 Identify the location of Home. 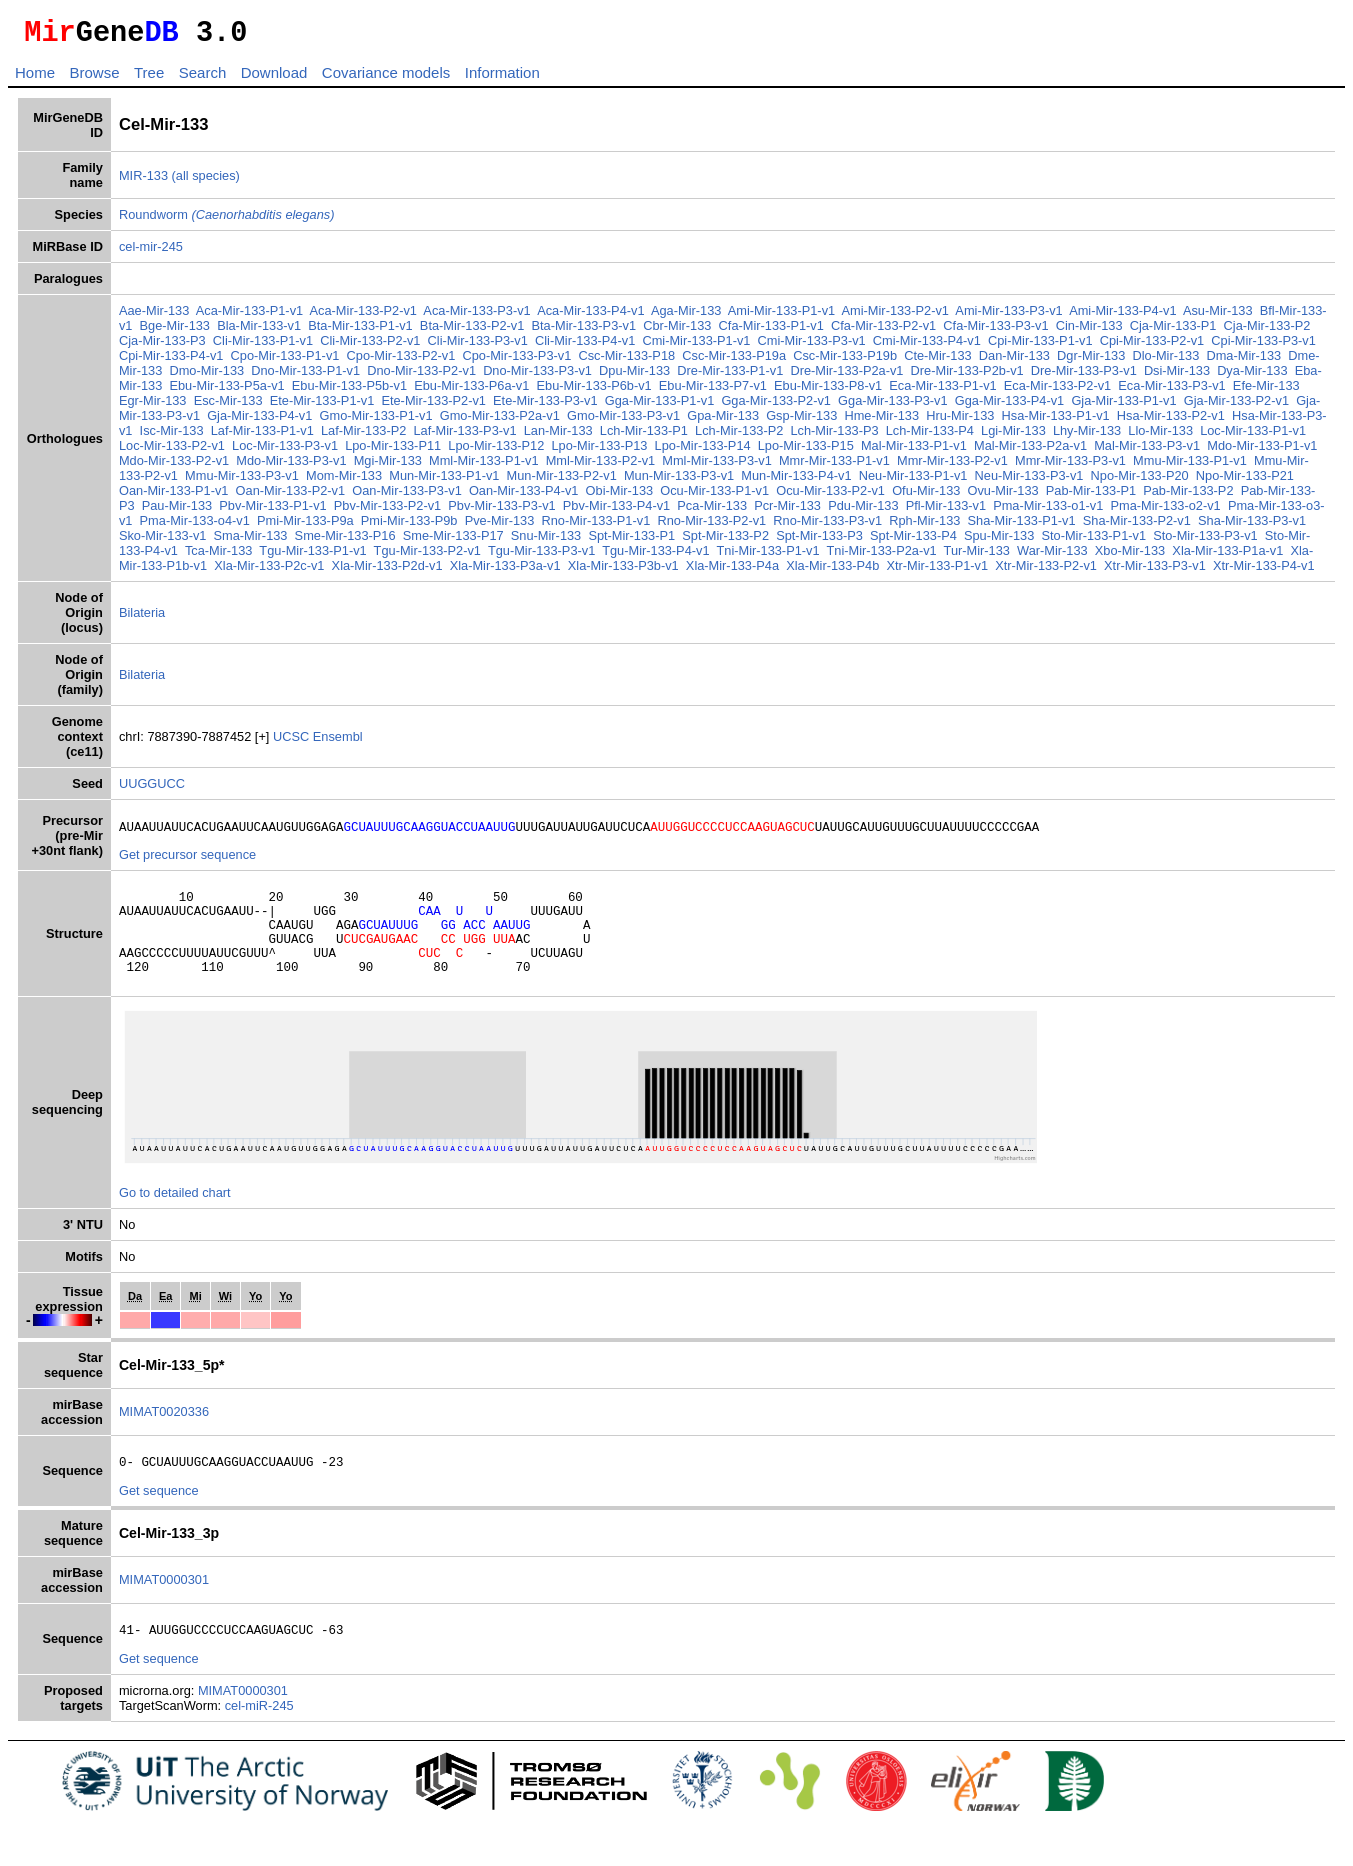
(35, 78).